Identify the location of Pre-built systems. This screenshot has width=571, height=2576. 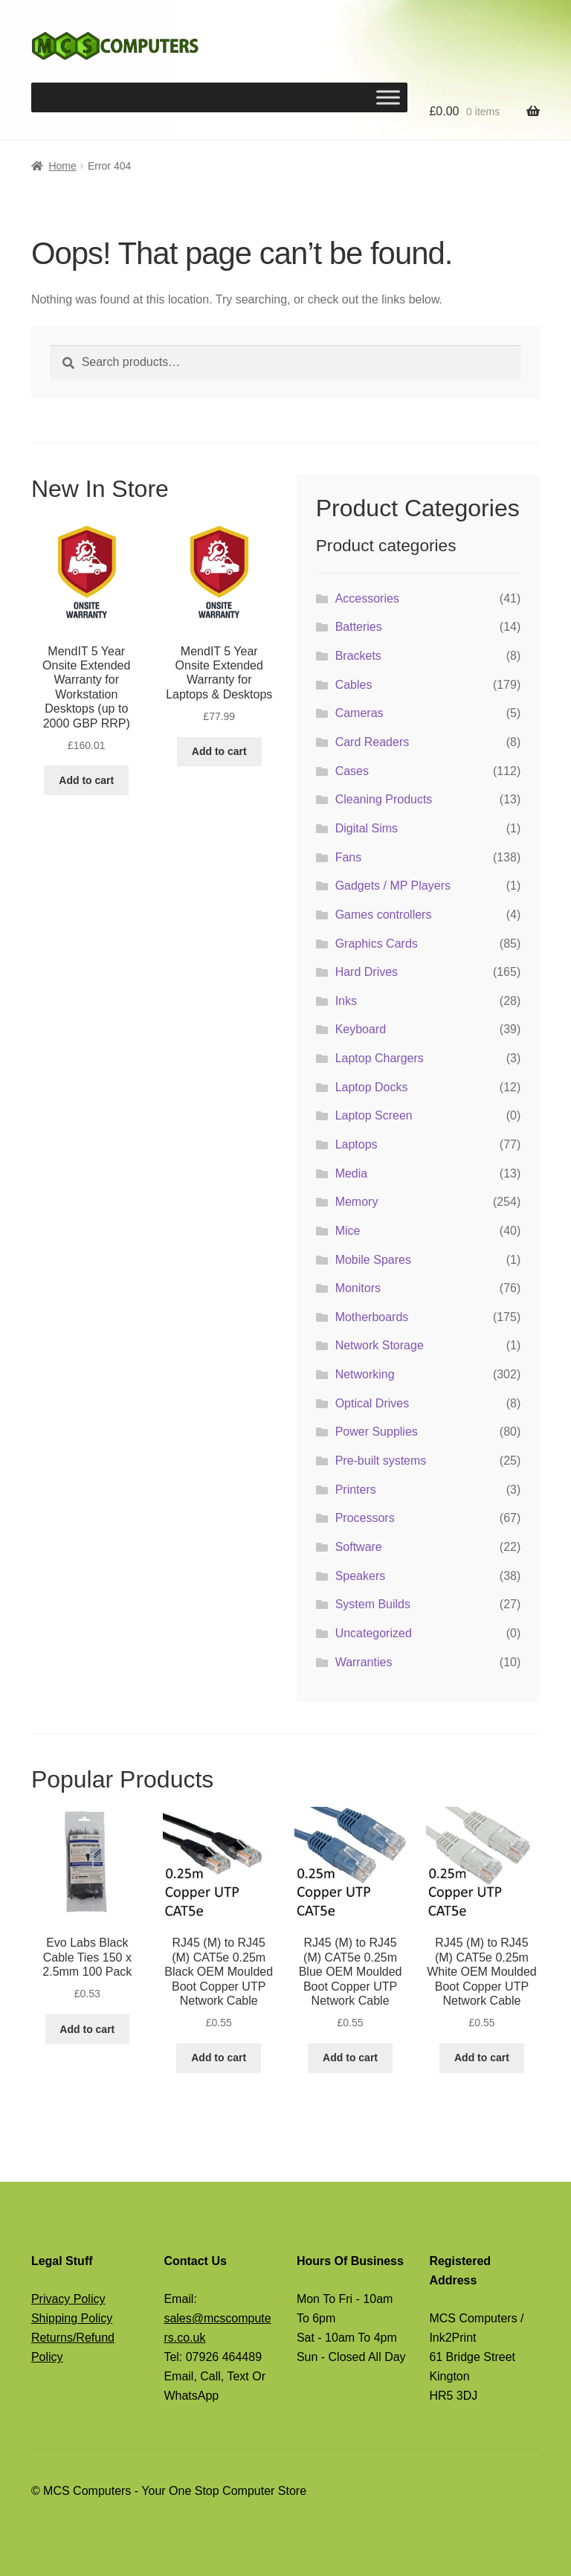
(381, 1460).